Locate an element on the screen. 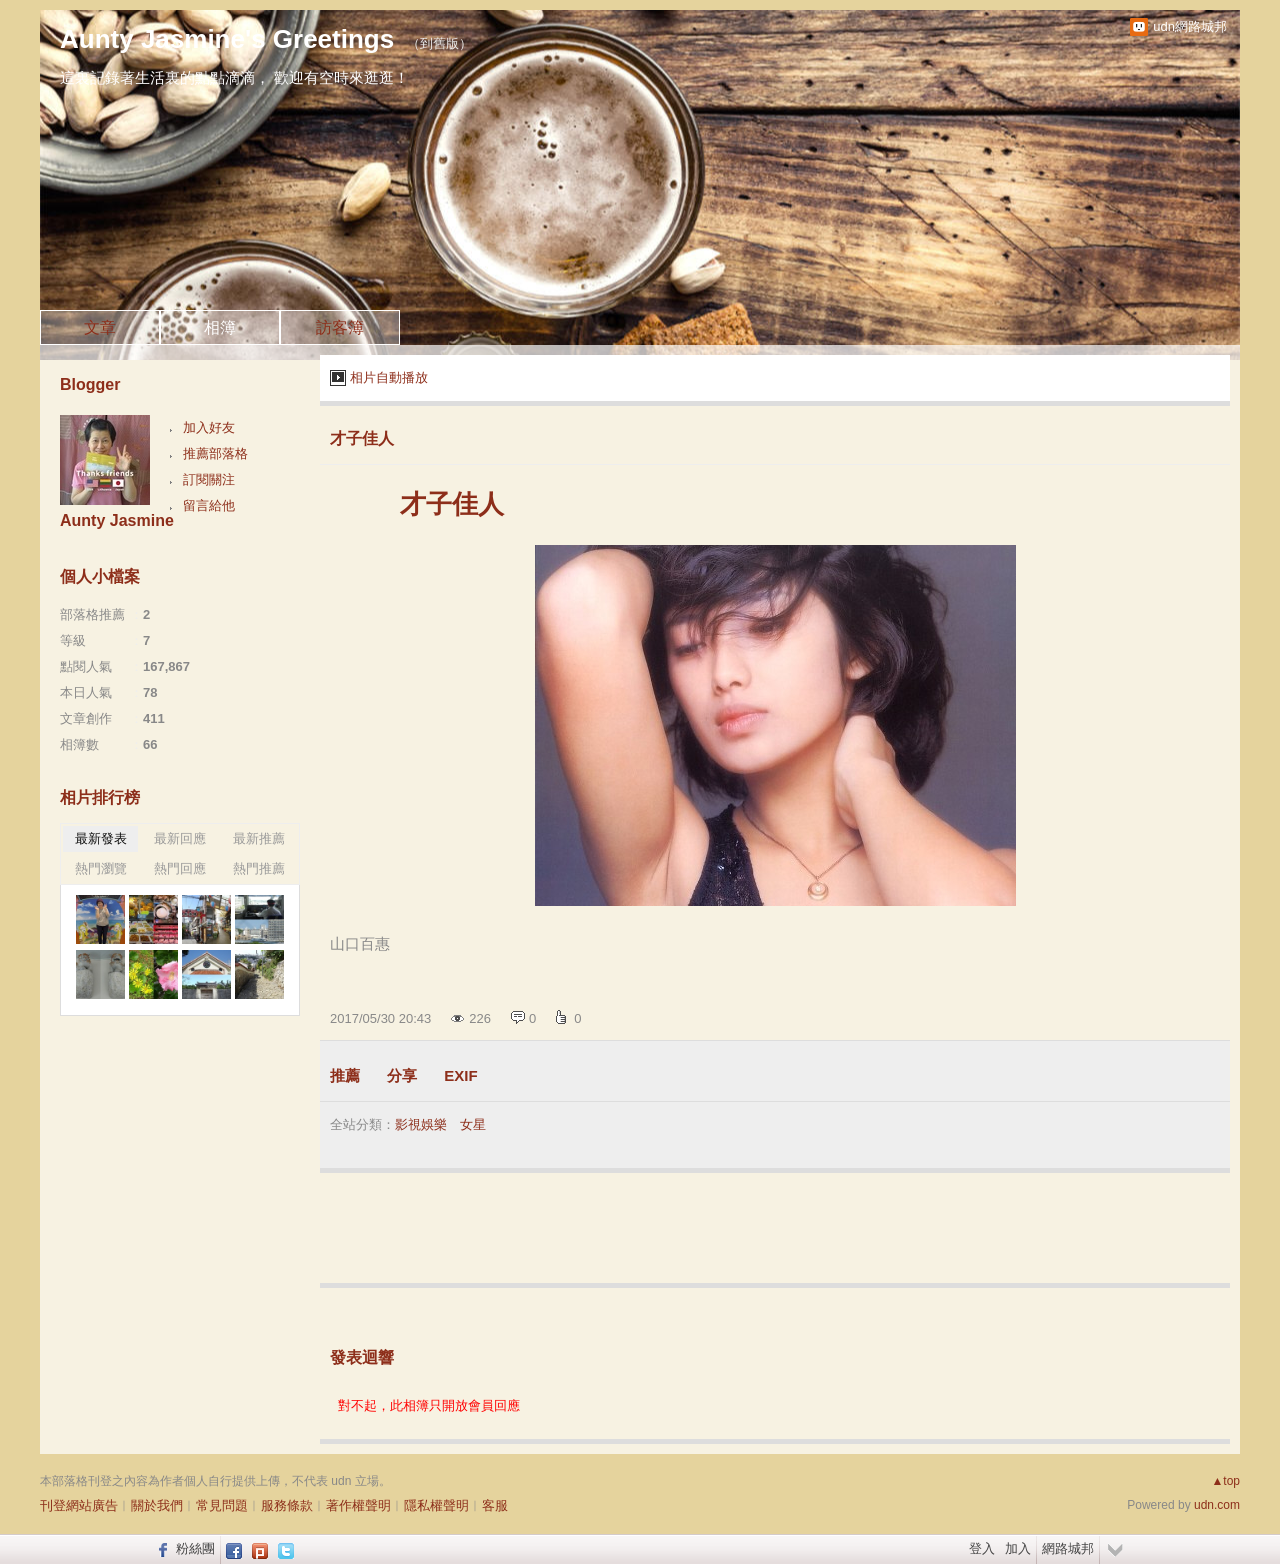 This screenshot has width=1280, height=1564. 最新發表 is located at coordinates (101, 838).